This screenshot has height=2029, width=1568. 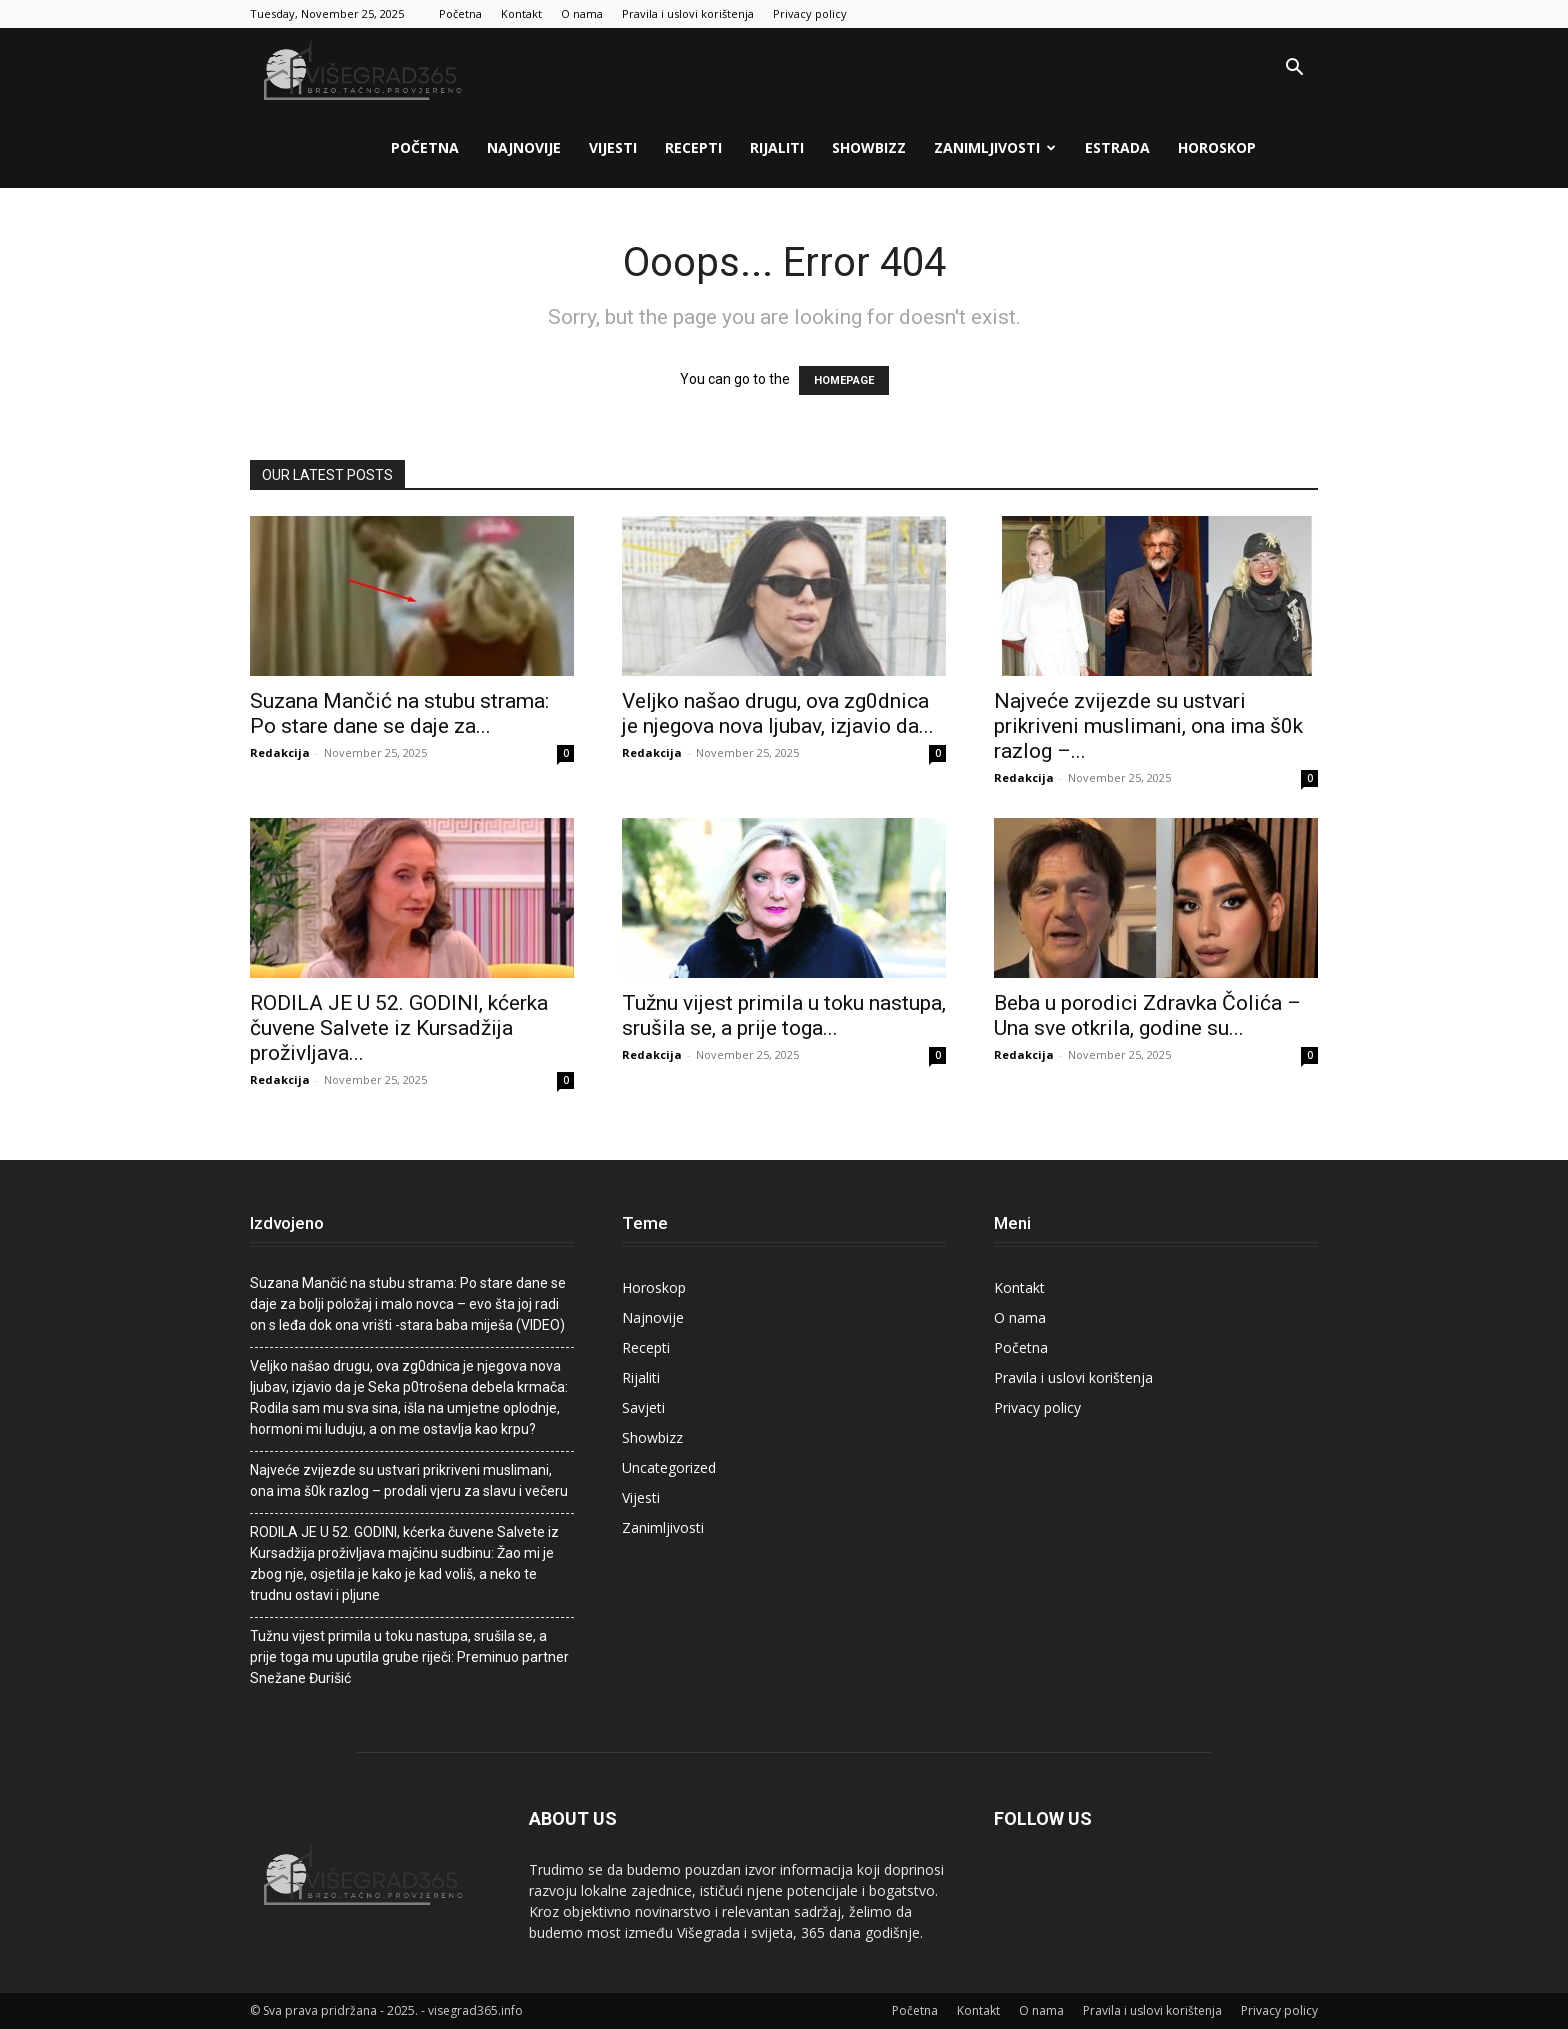 I want to click on Veljko našao drugu, ova zg0dnica je njegova nova ljubav, izjavio da..., so click(x=778, y=713).